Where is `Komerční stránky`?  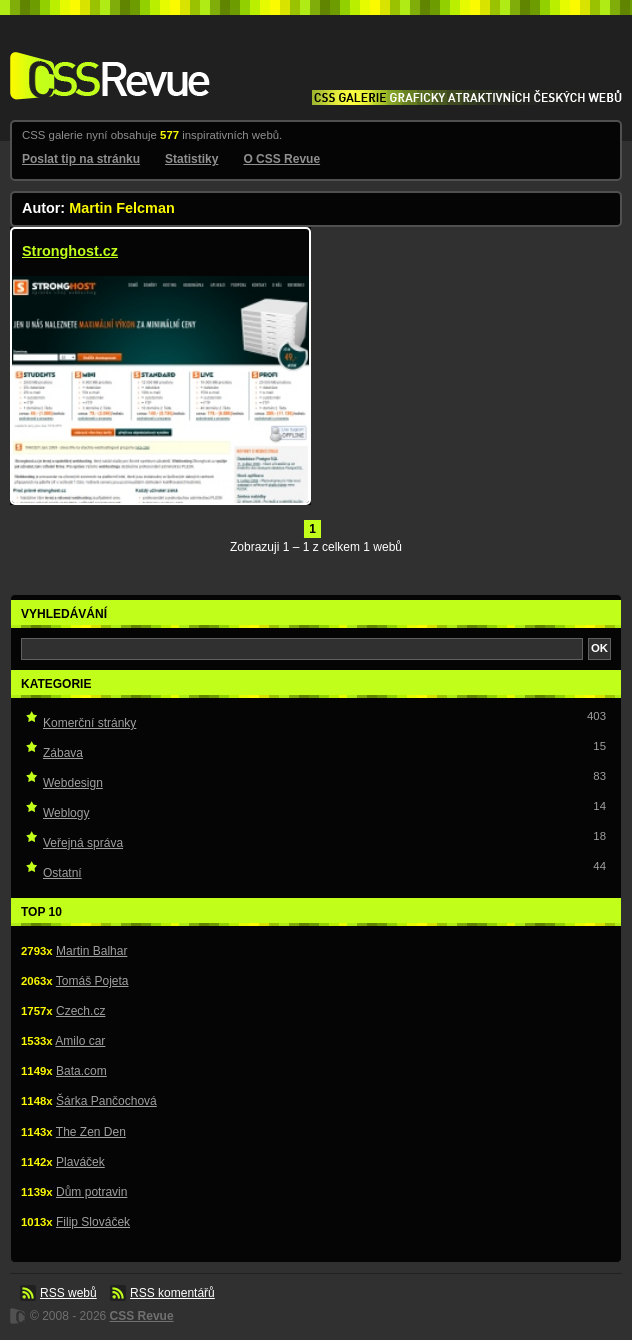
Komerční stránky is located at coordinates (89, 723).